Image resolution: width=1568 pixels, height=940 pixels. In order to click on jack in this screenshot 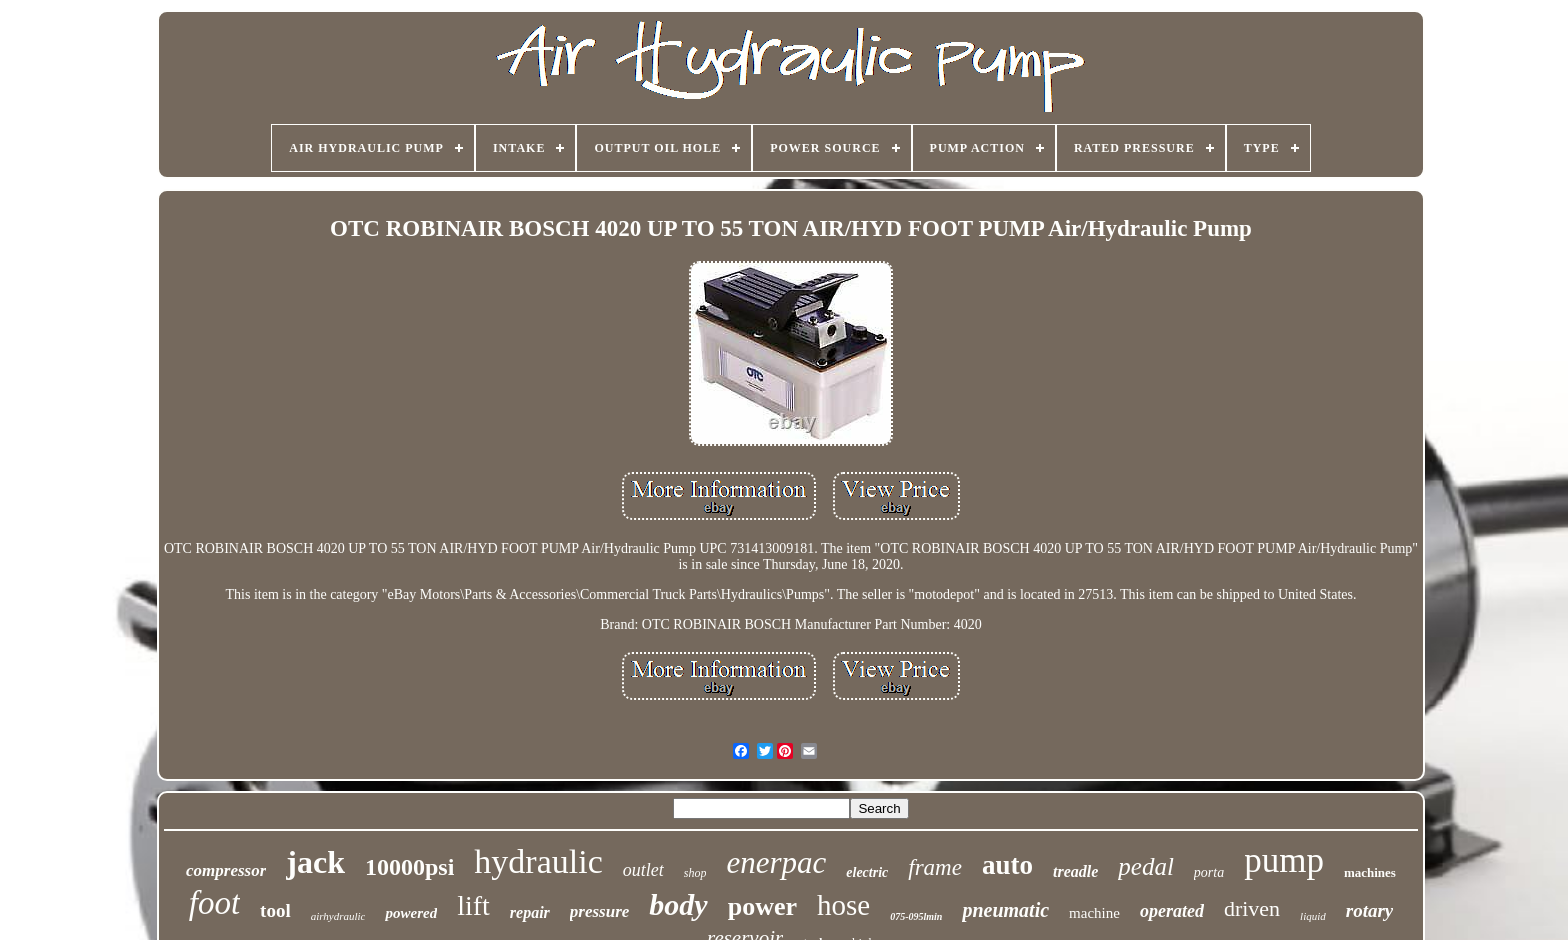, I will do `click(315, 862)`.